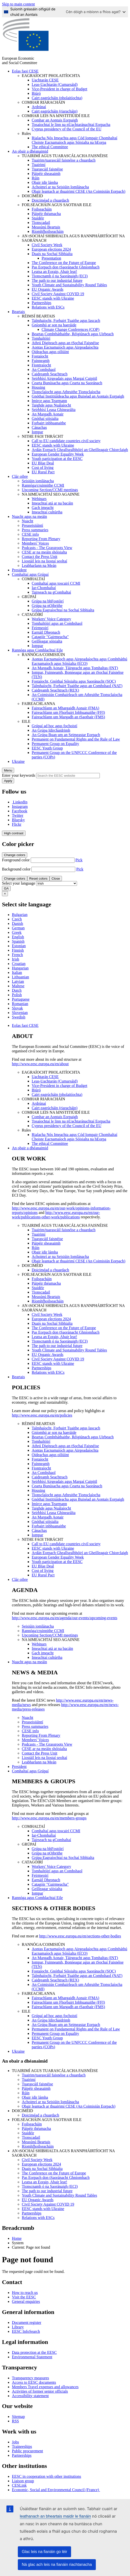 This screenshot has width=130, height=2576. What do you see at coordinates (58, 454) in the screenshot?
I see `European Gender Equality Week` at bounding box center [58, 454].